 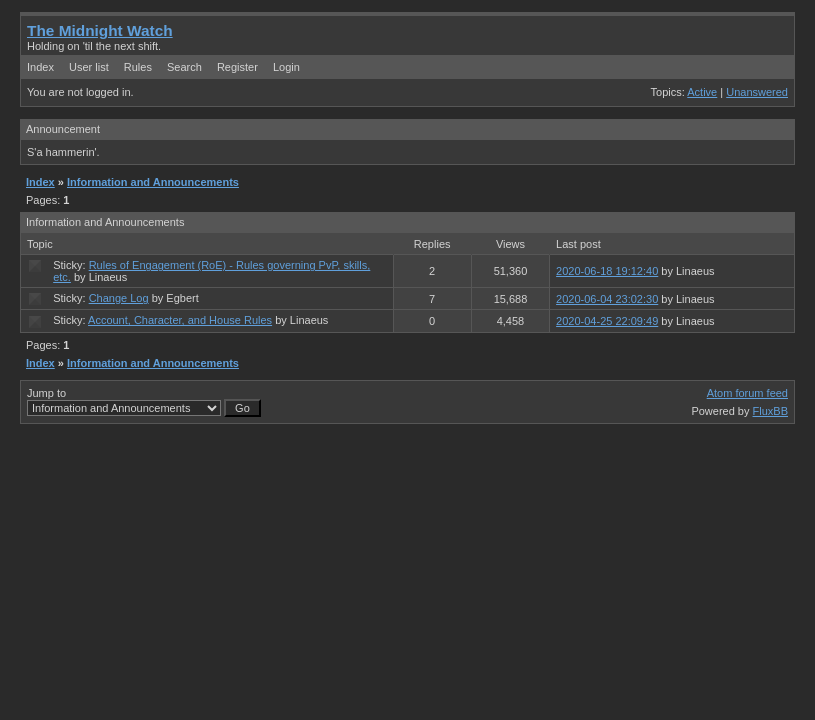 I want to click on FluxBB, so click(x=770, y=411).